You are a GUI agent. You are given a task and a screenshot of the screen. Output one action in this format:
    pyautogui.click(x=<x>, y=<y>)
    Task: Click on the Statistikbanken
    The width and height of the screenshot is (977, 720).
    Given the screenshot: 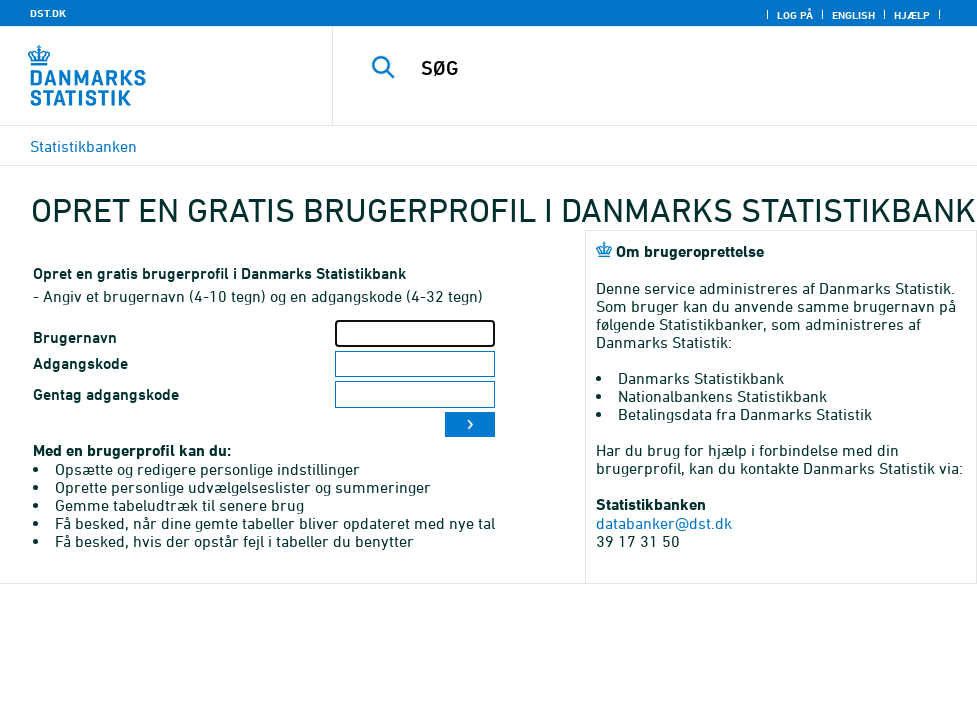 What is the action you would take?
    pyautogui.click(x=83, y=146)
    